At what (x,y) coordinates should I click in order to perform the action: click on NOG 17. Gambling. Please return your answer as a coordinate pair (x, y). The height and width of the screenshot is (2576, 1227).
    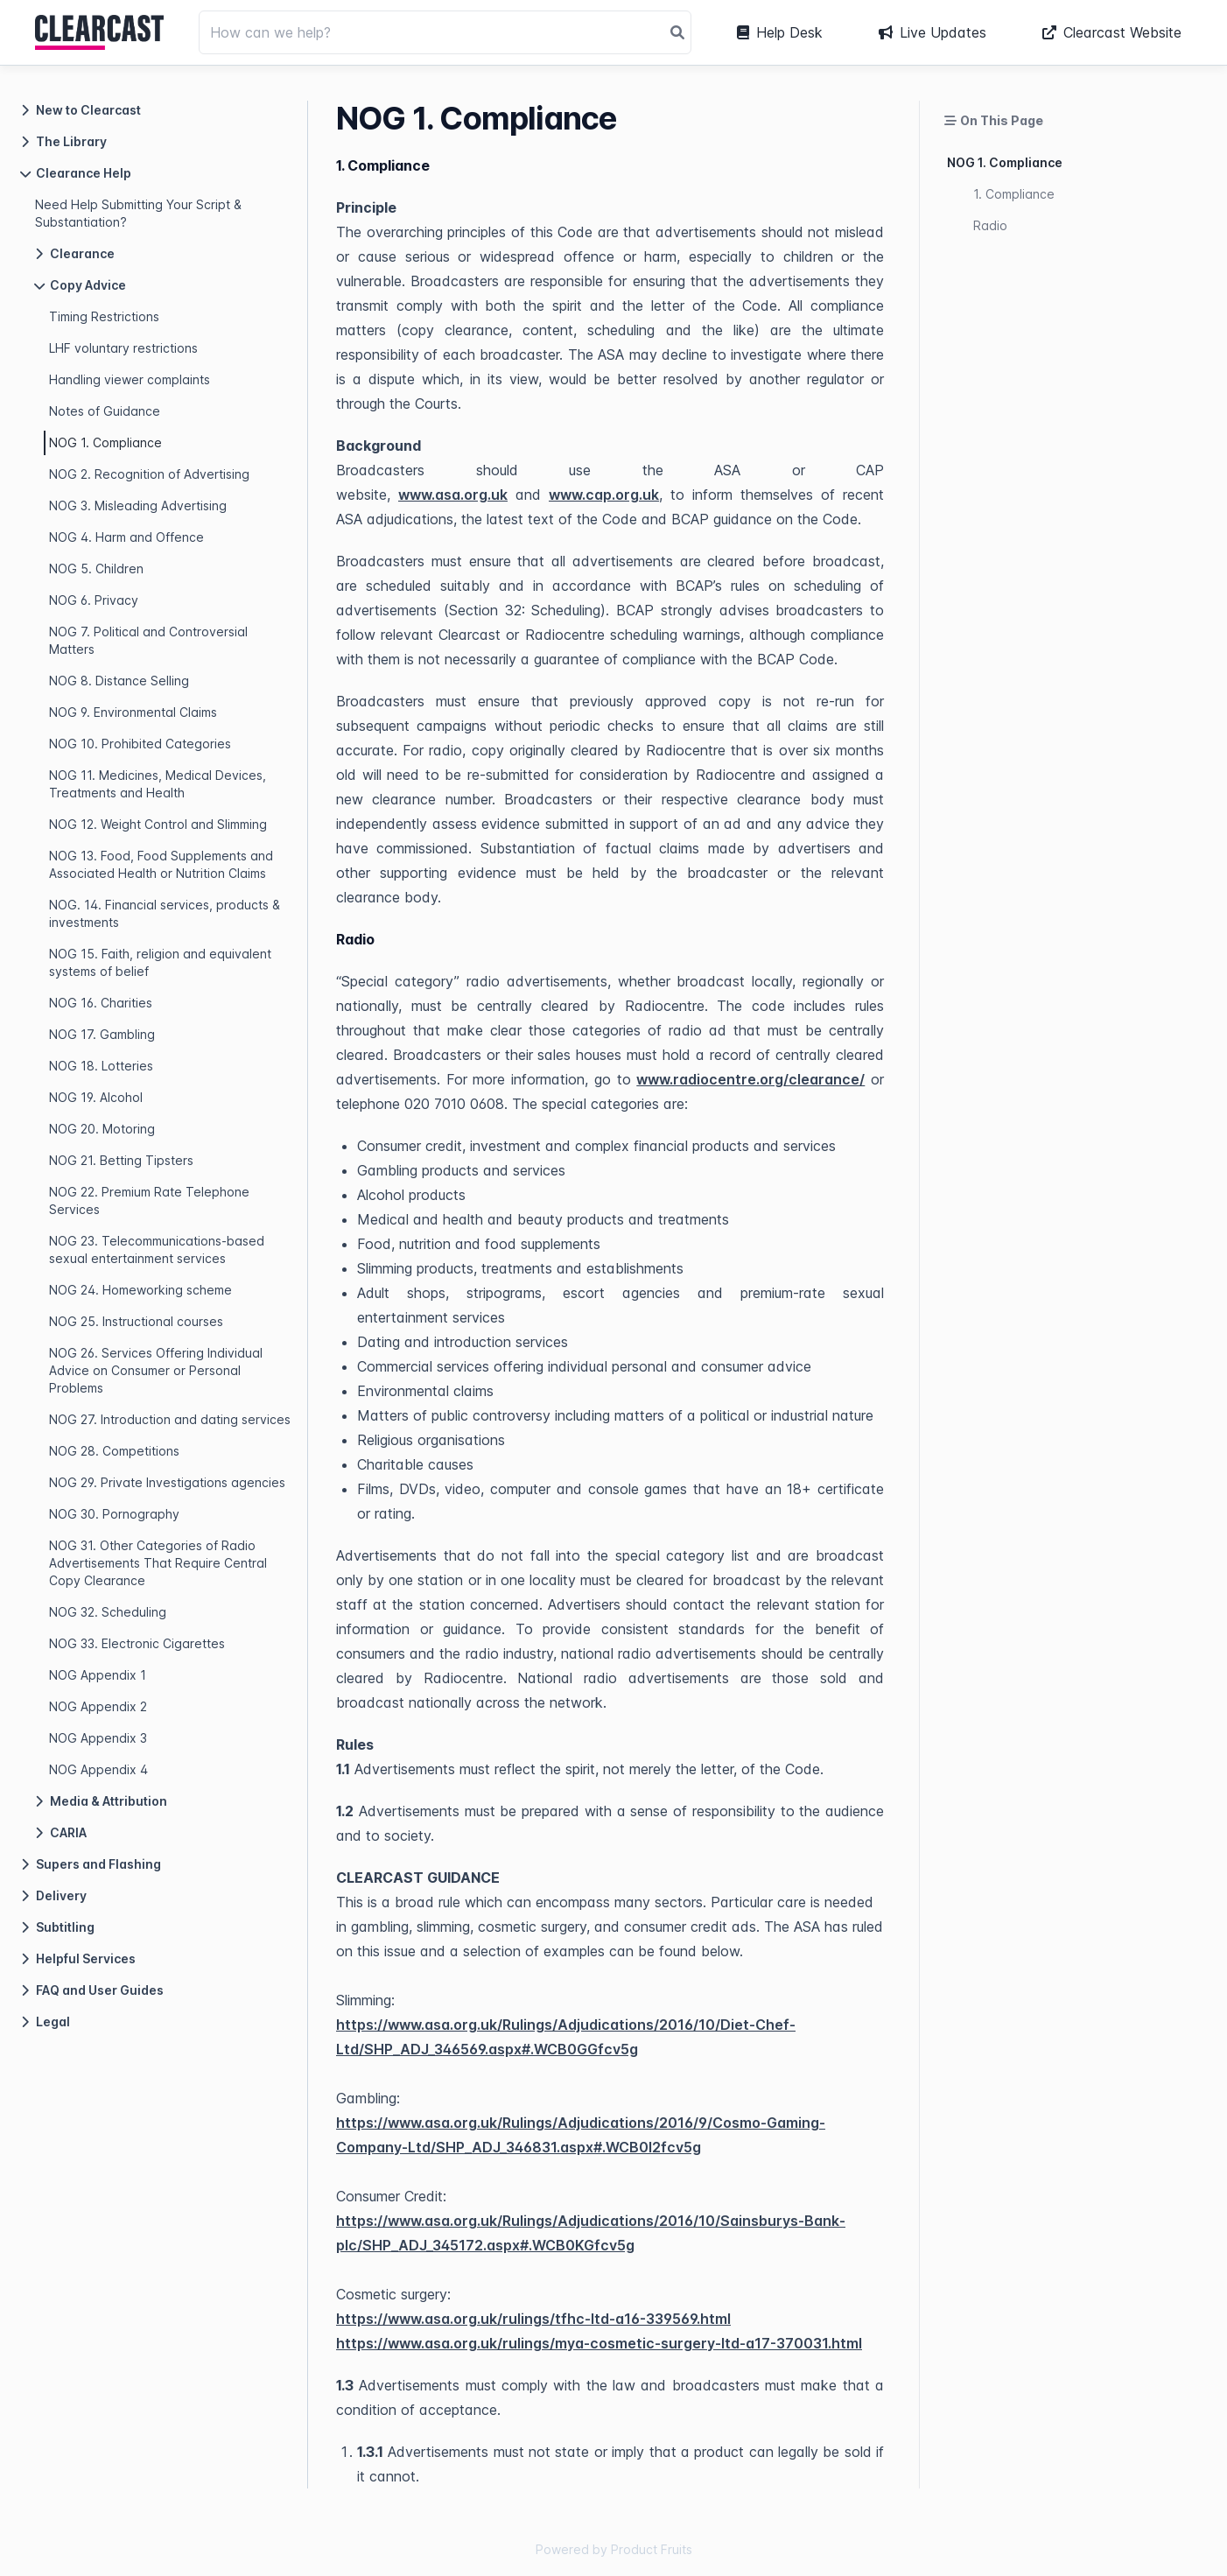
    Looking at the image, I should click on (102, 1034).